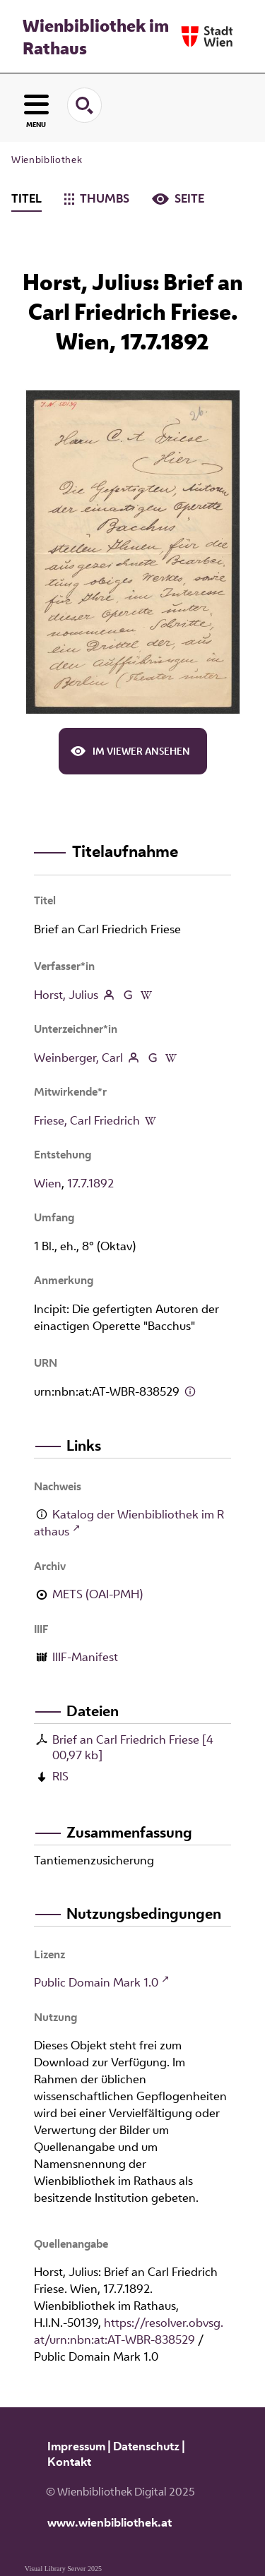  I want to click on Wien, so click(47, 1183).